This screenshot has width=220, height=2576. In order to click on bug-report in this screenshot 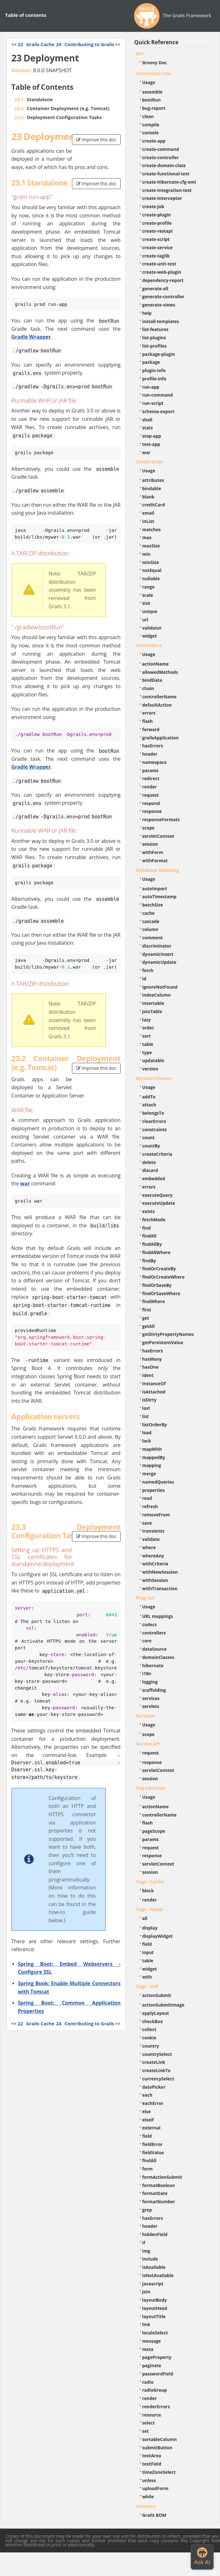, I will do `click(154, 108)`.